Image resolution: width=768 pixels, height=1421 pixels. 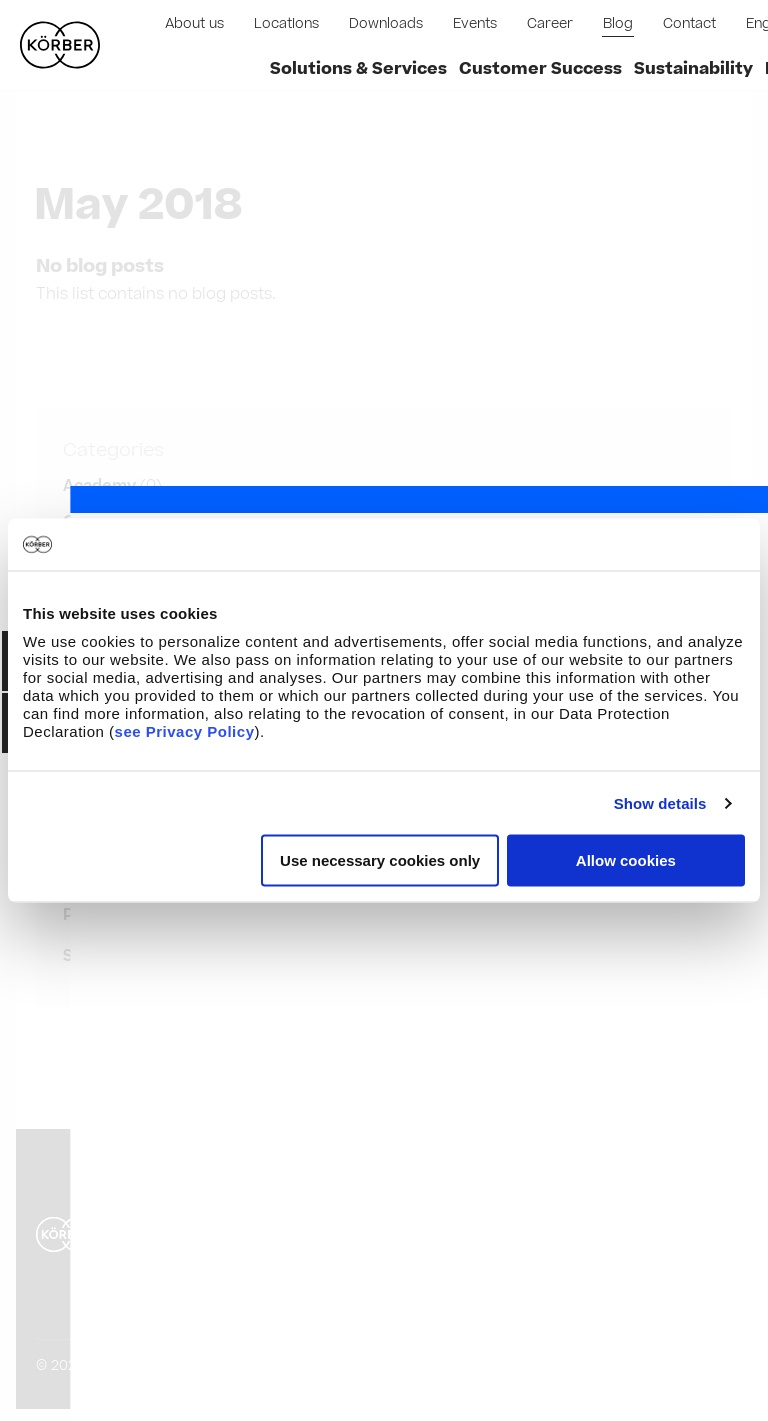 I want to click on Solutions & Services, so click(x=358, y=69).